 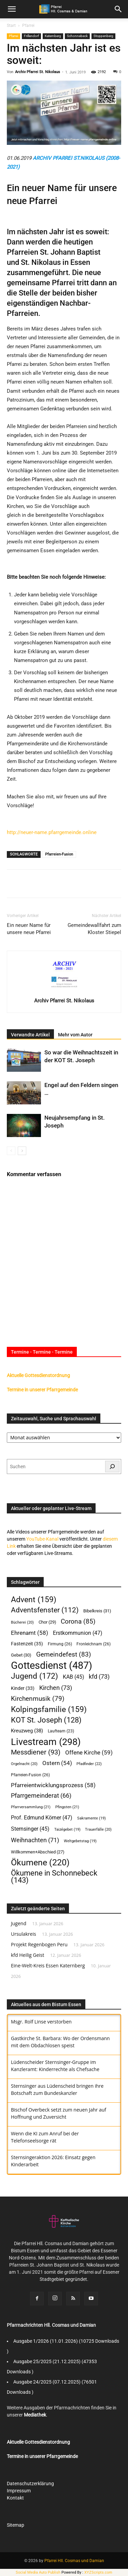 What do you see at coordinates (55, 1687) in the screenshot?
I see `Kirchen [Kirchen (73 Einträge)]` at bounding box center [55, 1687].